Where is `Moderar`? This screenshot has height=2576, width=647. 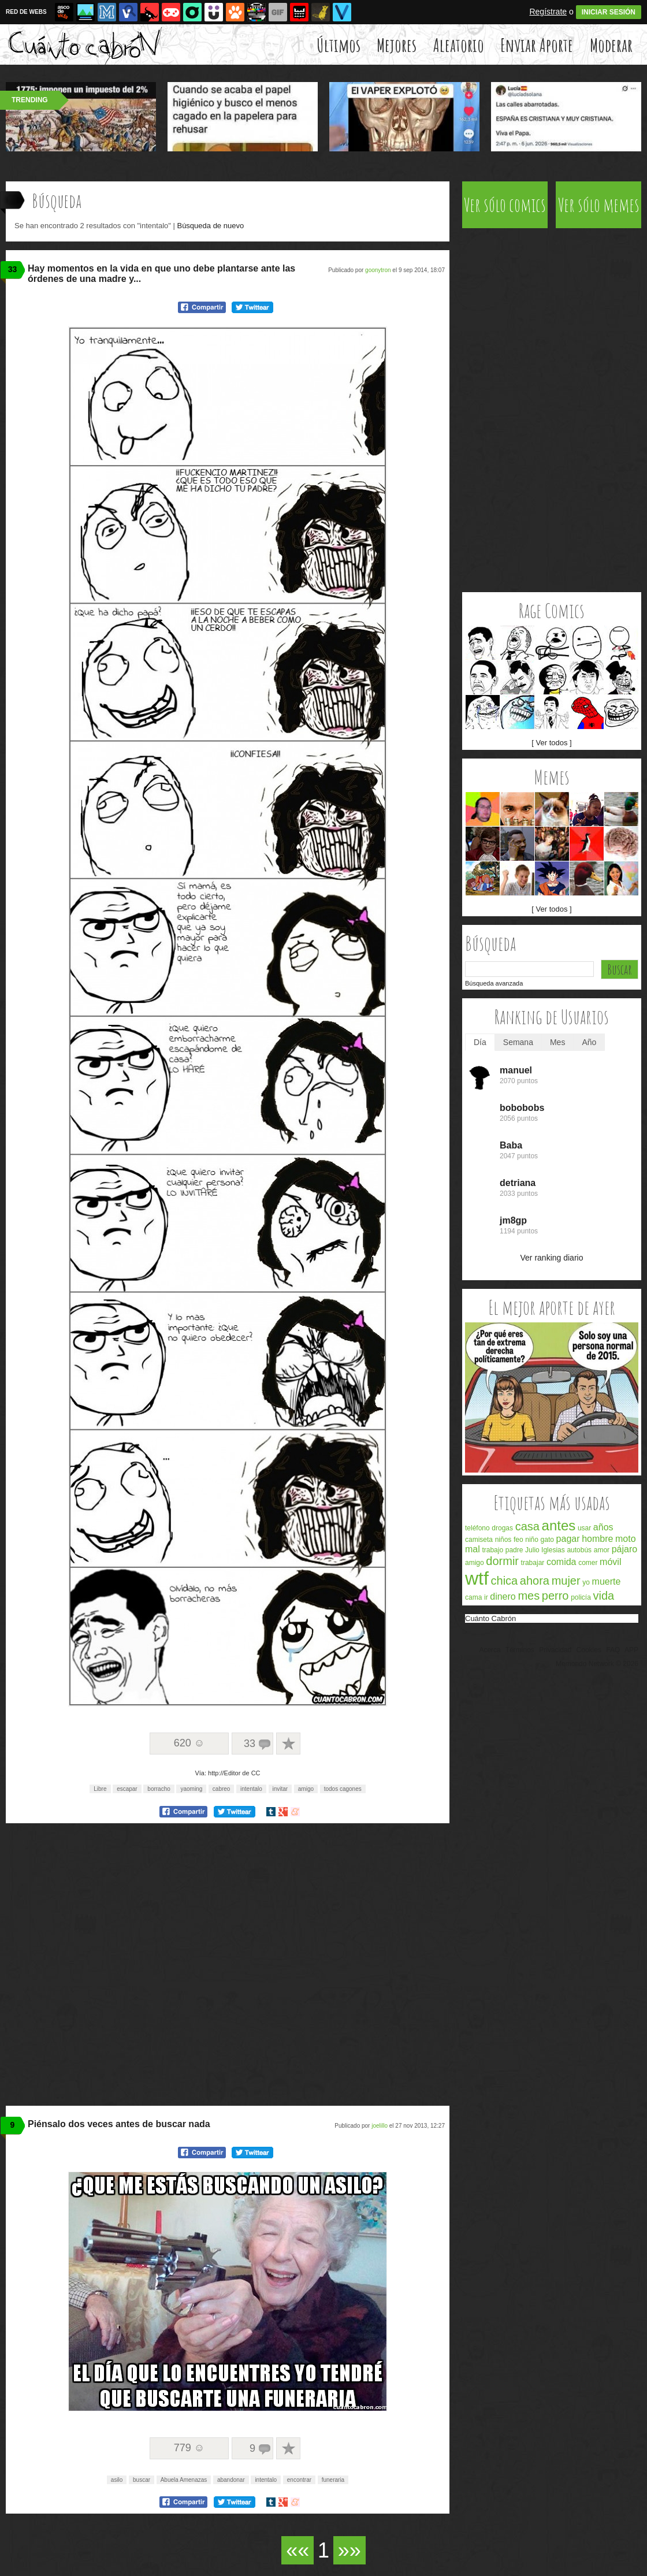
Moderar is located at coordinates (611, 45).